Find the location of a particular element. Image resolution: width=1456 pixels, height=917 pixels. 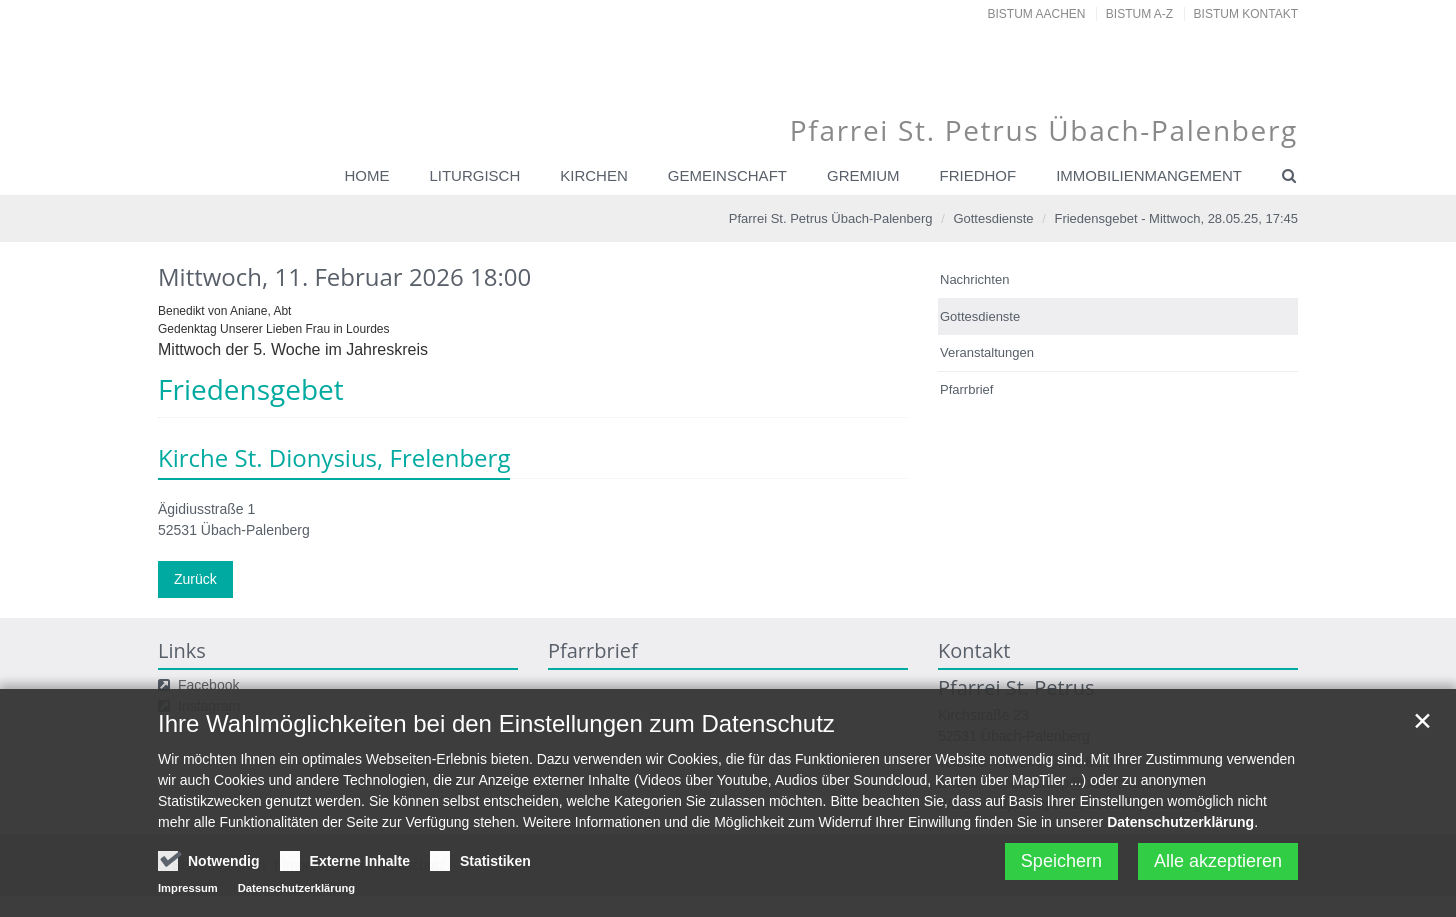

Bistum A-Z is located at coordinates (1139, 14).